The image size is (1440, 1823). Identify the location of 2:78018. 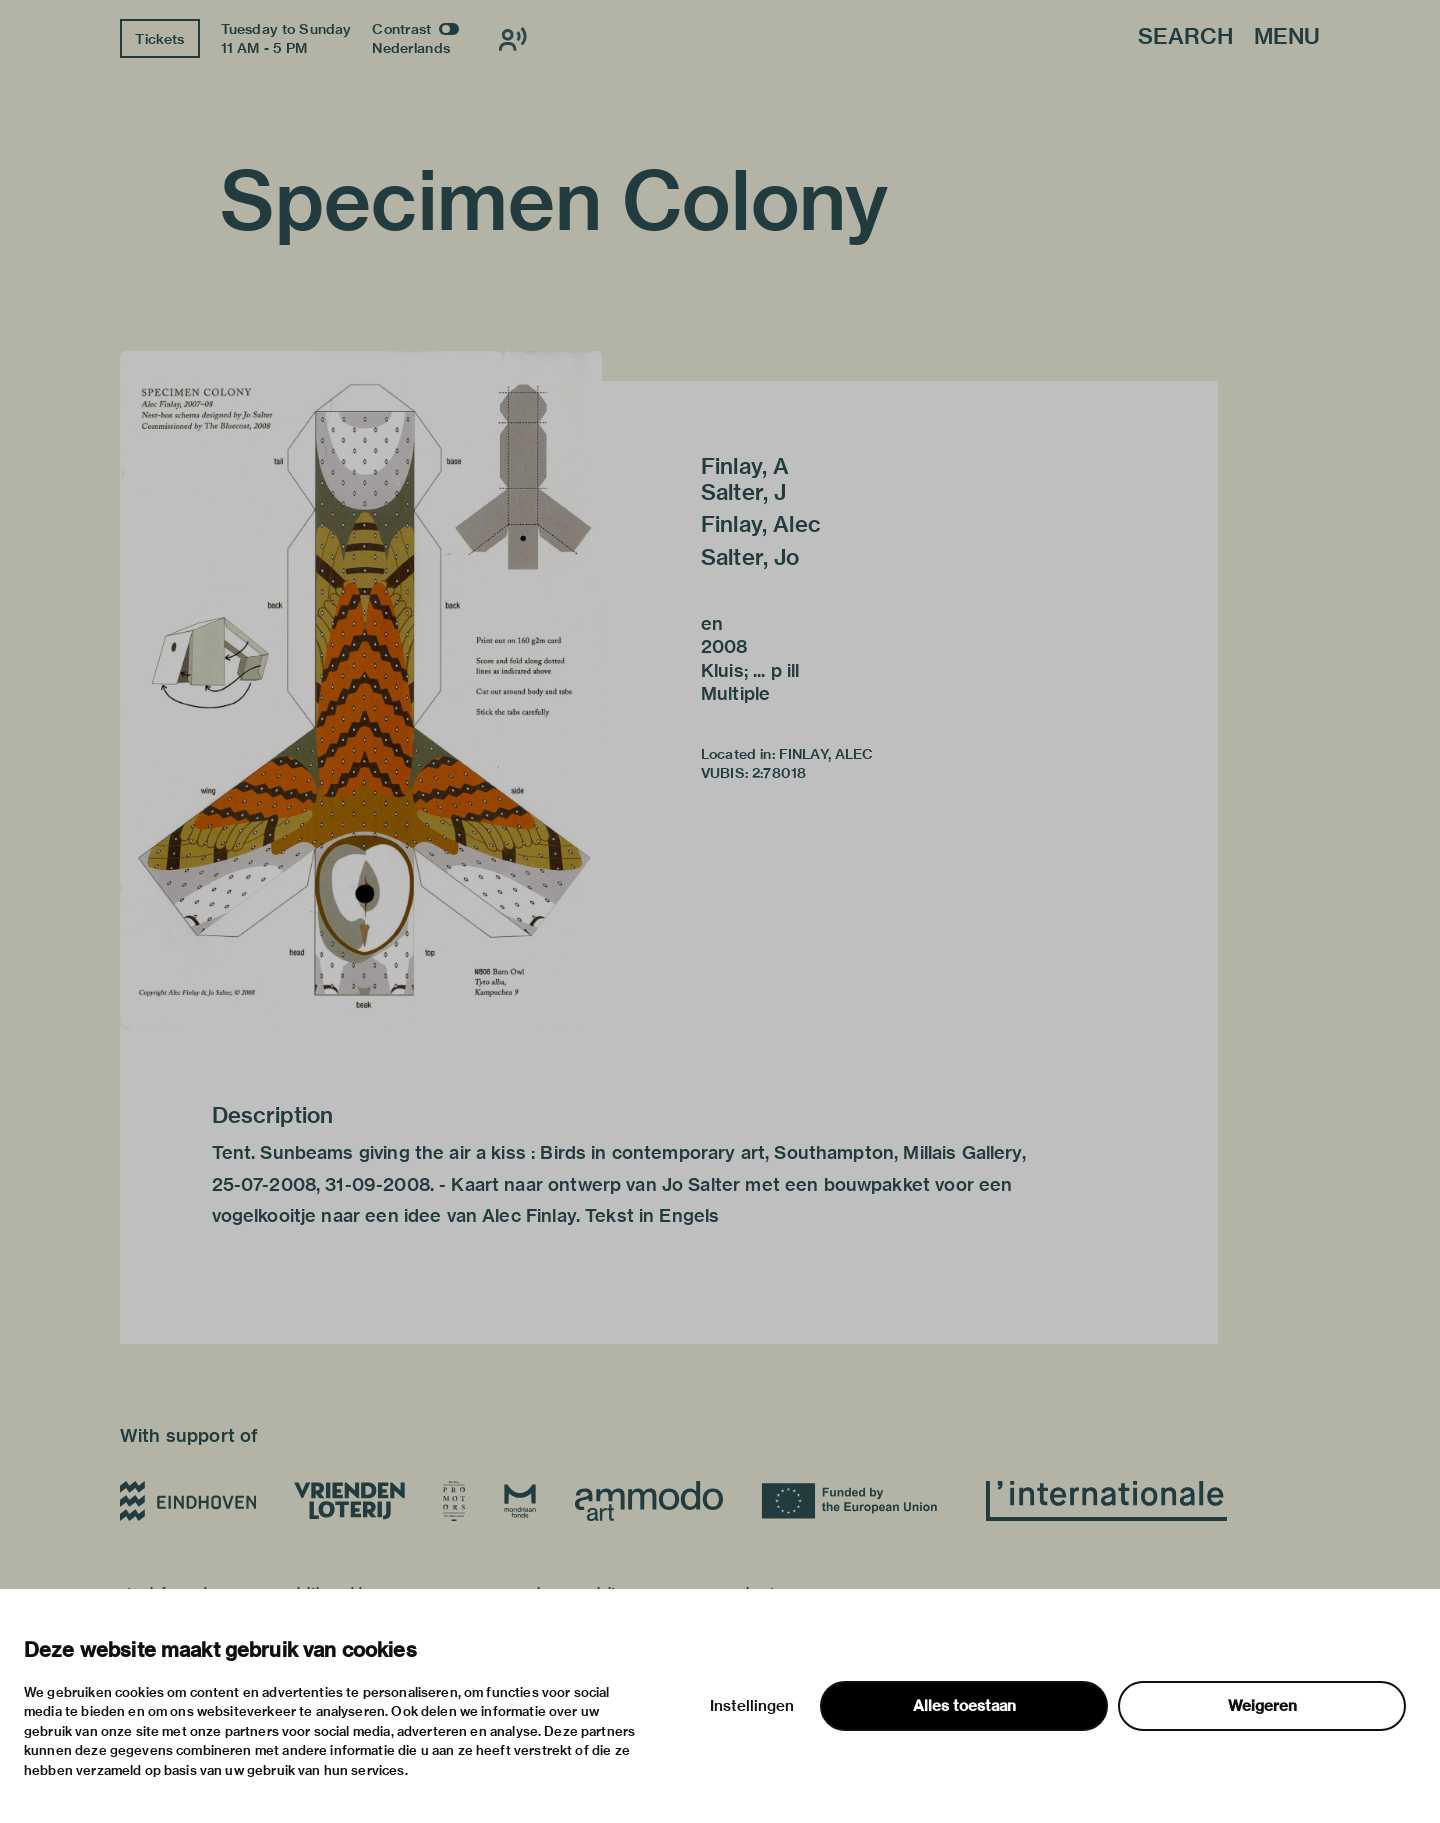
(779, 773).